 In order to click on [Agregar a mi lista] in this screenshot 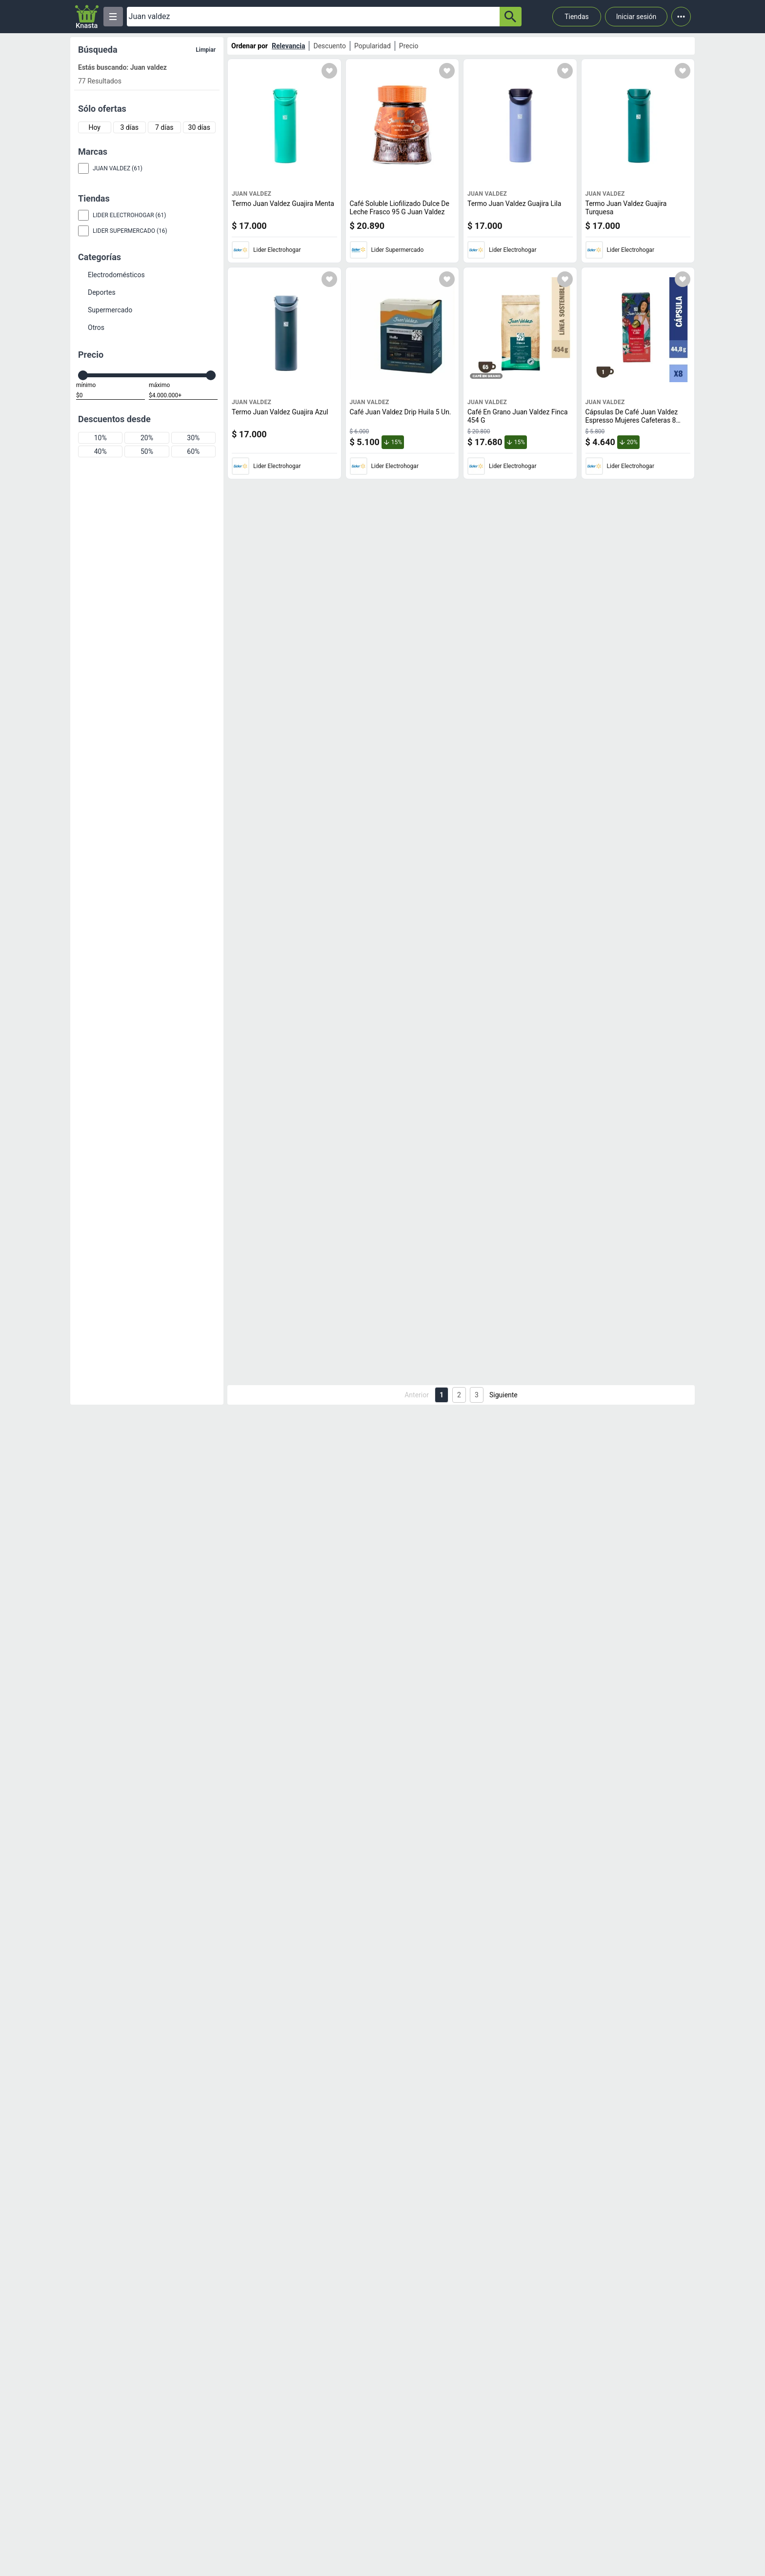, I will do `click(329, 71)`.